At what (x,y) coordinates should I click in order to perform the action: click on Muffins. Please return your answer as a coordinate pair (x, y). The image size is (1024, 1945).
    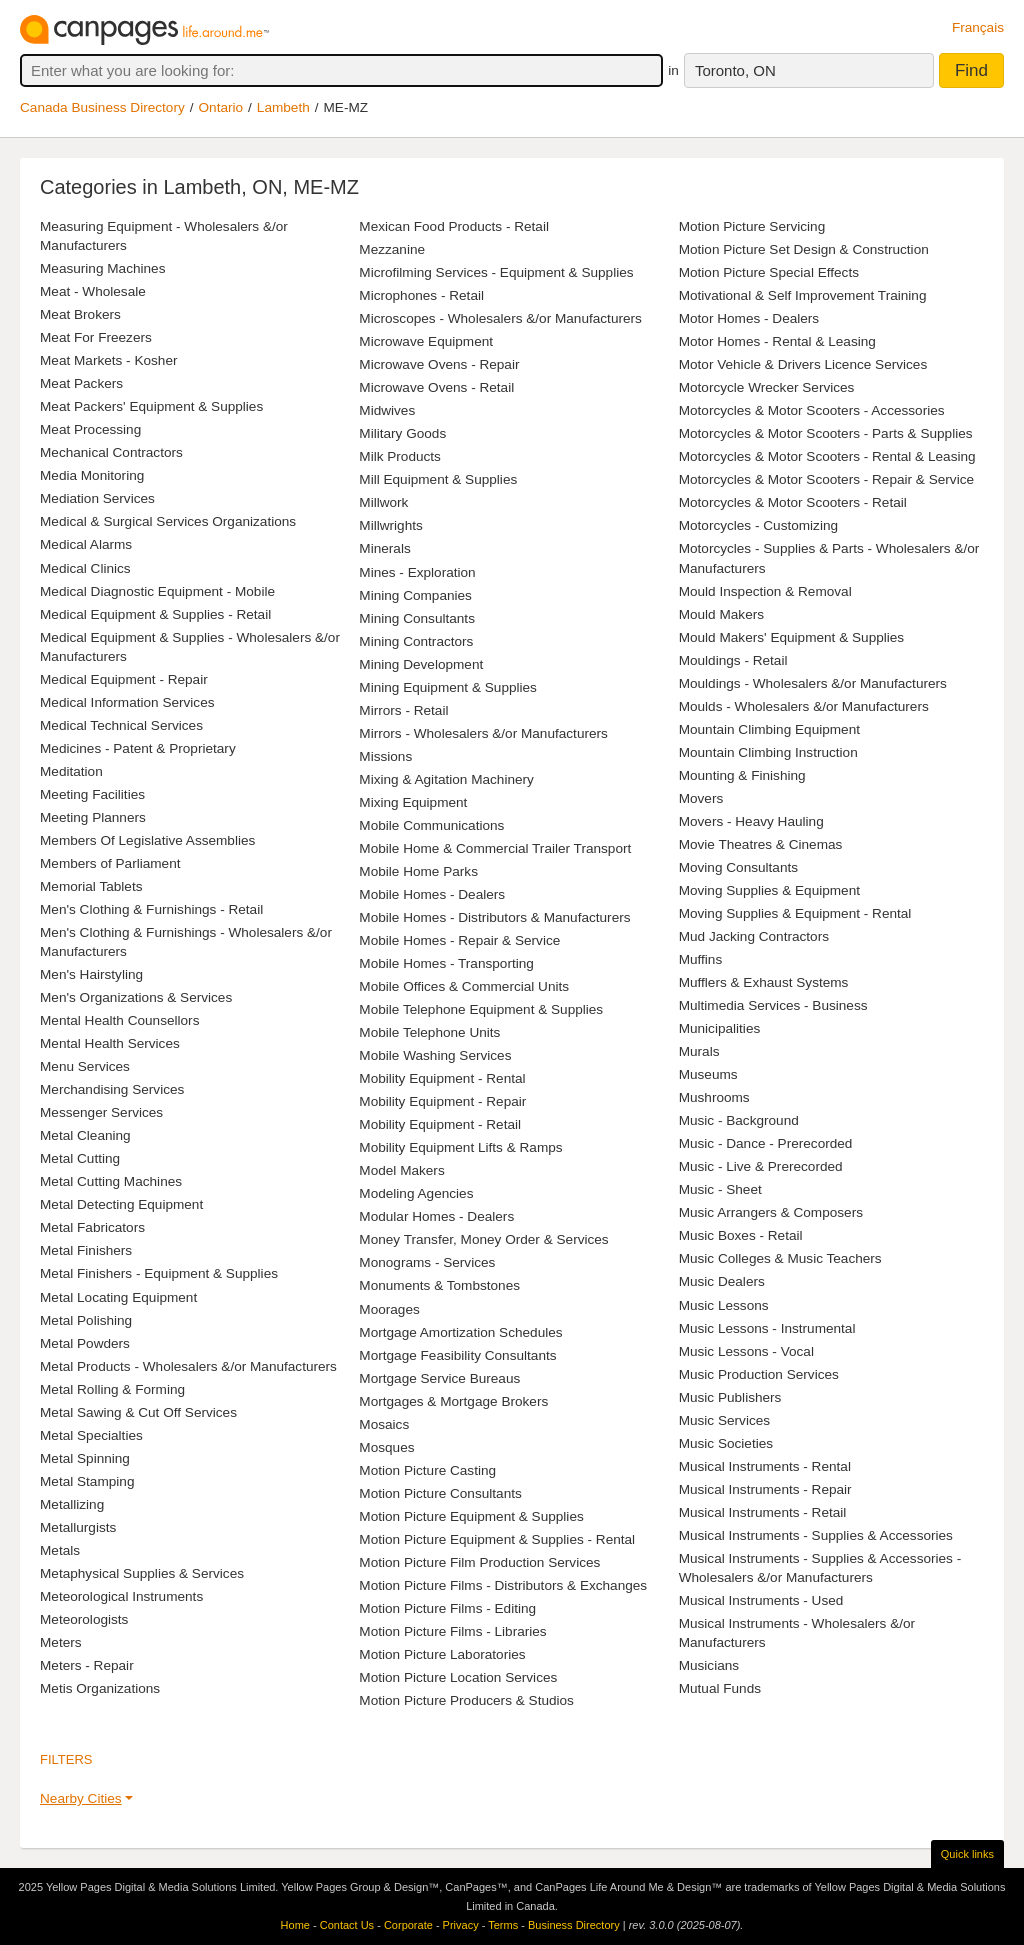
    Looking at the image, I should click on (701, 959).